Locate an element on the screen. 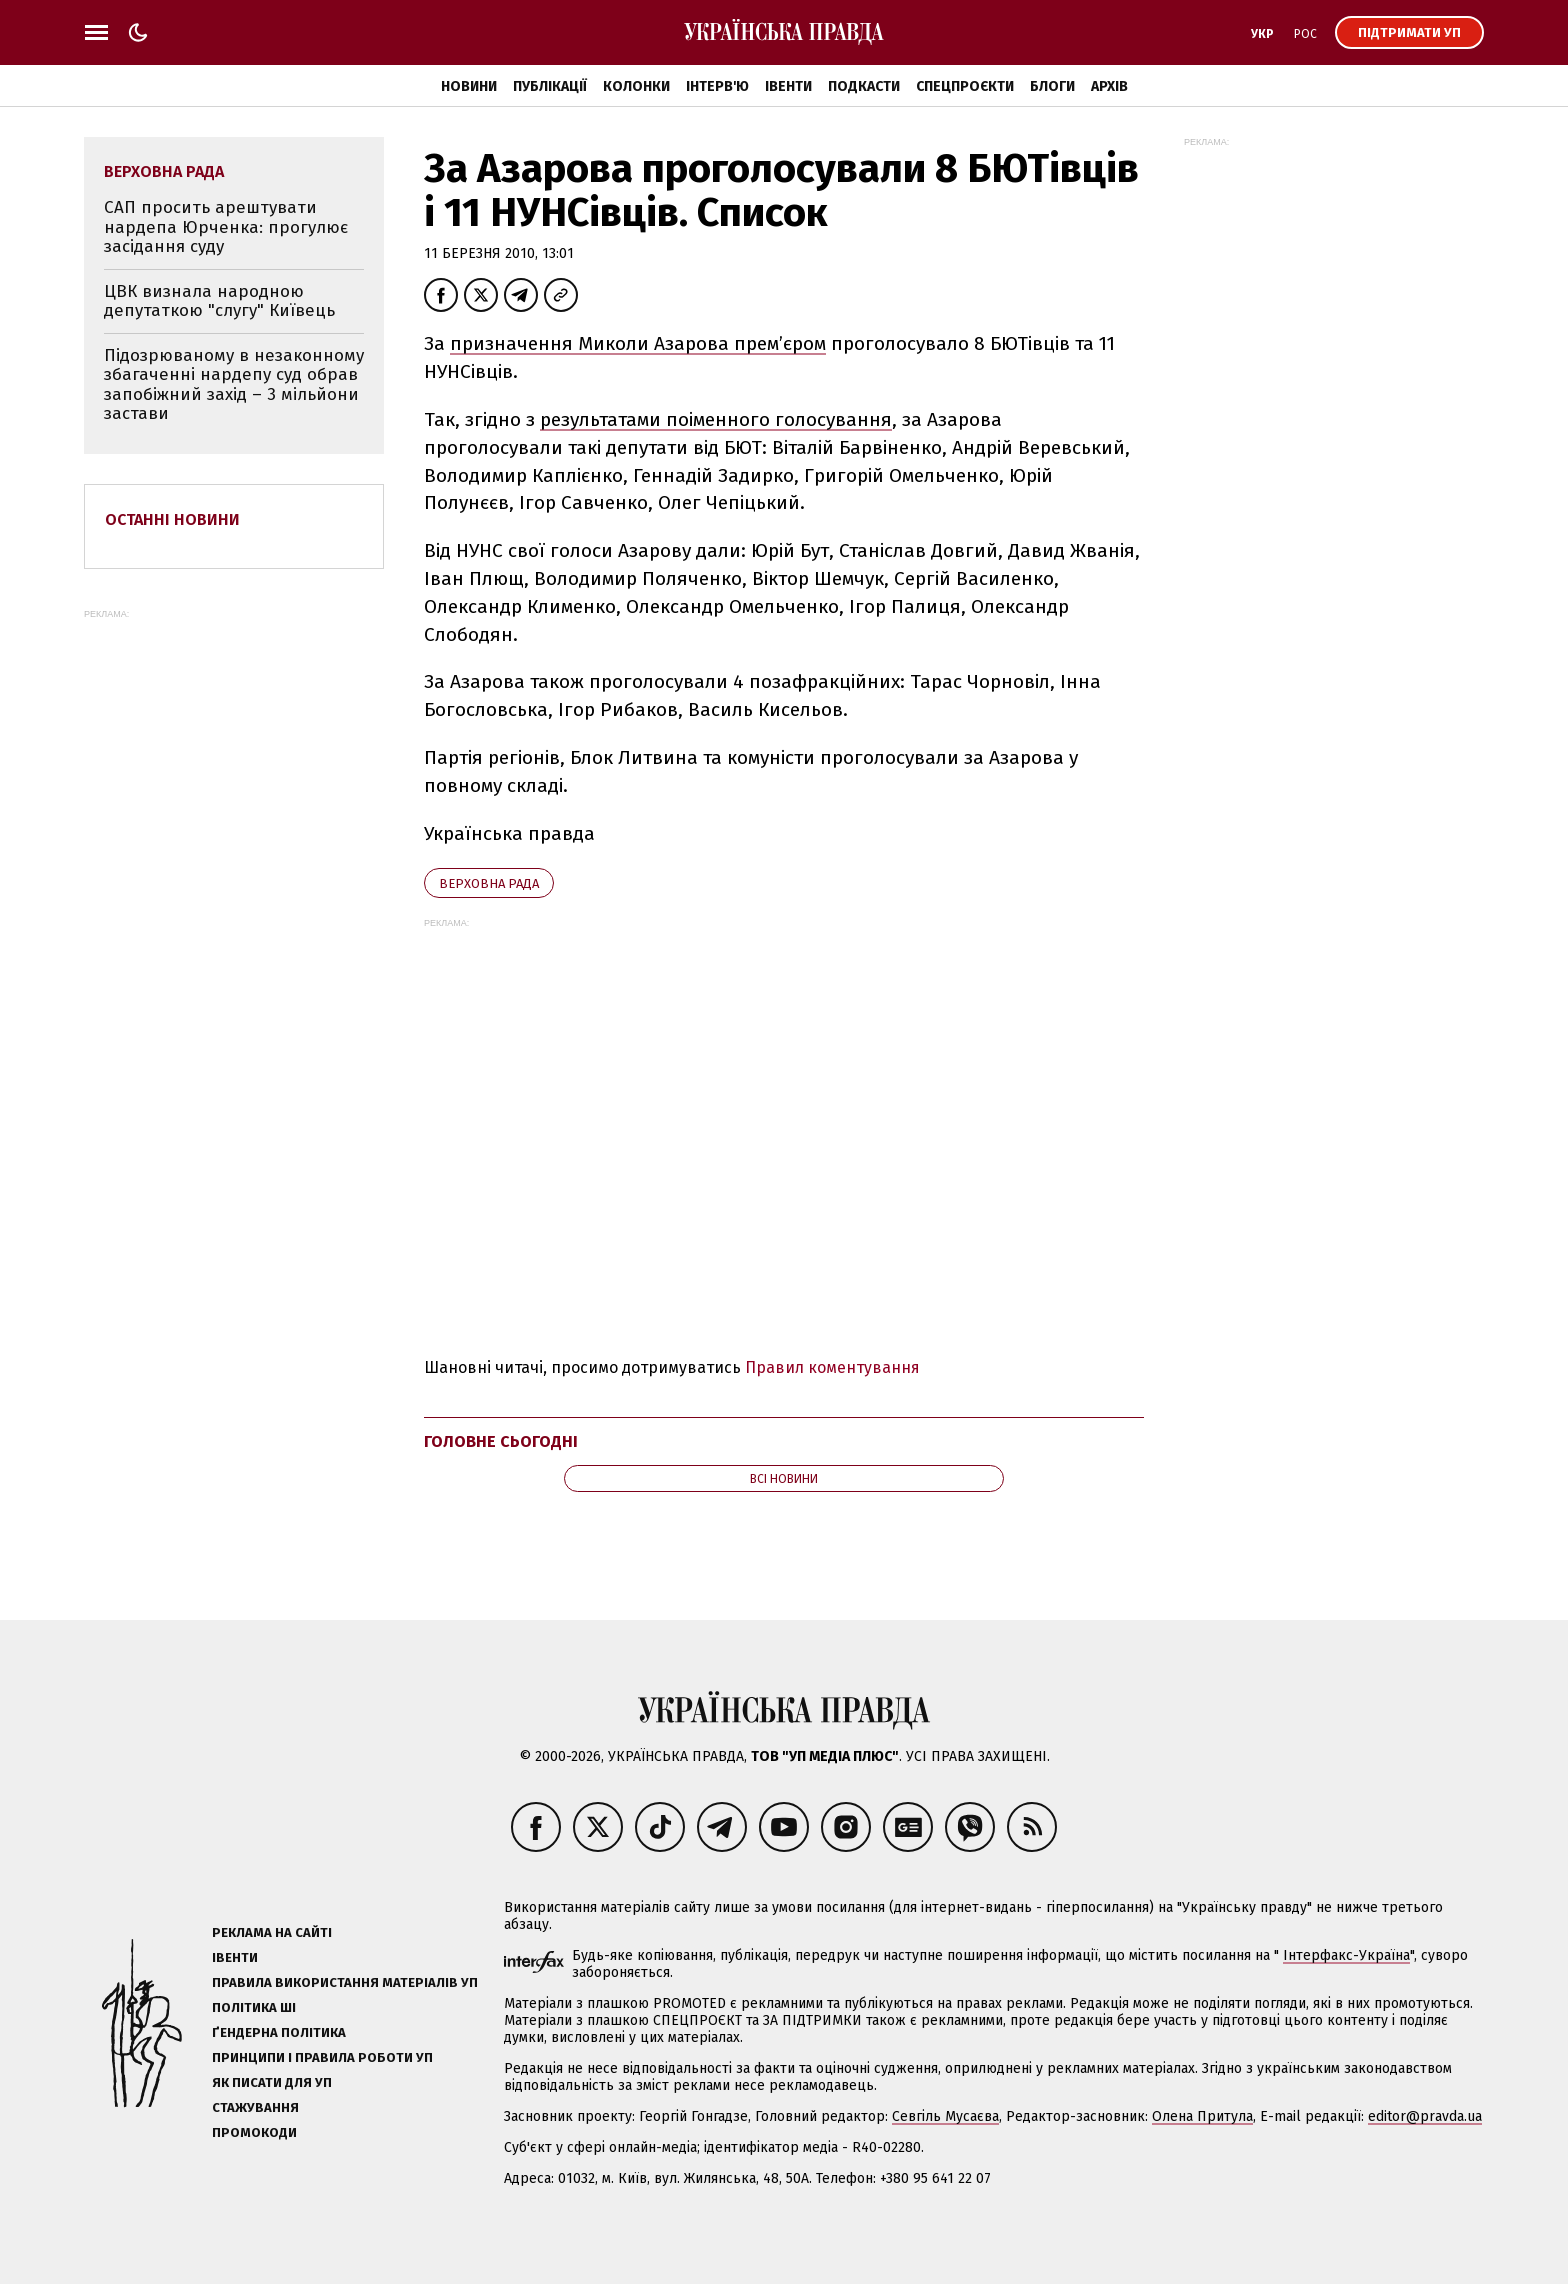 The height and width of the screenshot is (2284, 1568). Олена Притула is located at coordinates (1202, 2116).